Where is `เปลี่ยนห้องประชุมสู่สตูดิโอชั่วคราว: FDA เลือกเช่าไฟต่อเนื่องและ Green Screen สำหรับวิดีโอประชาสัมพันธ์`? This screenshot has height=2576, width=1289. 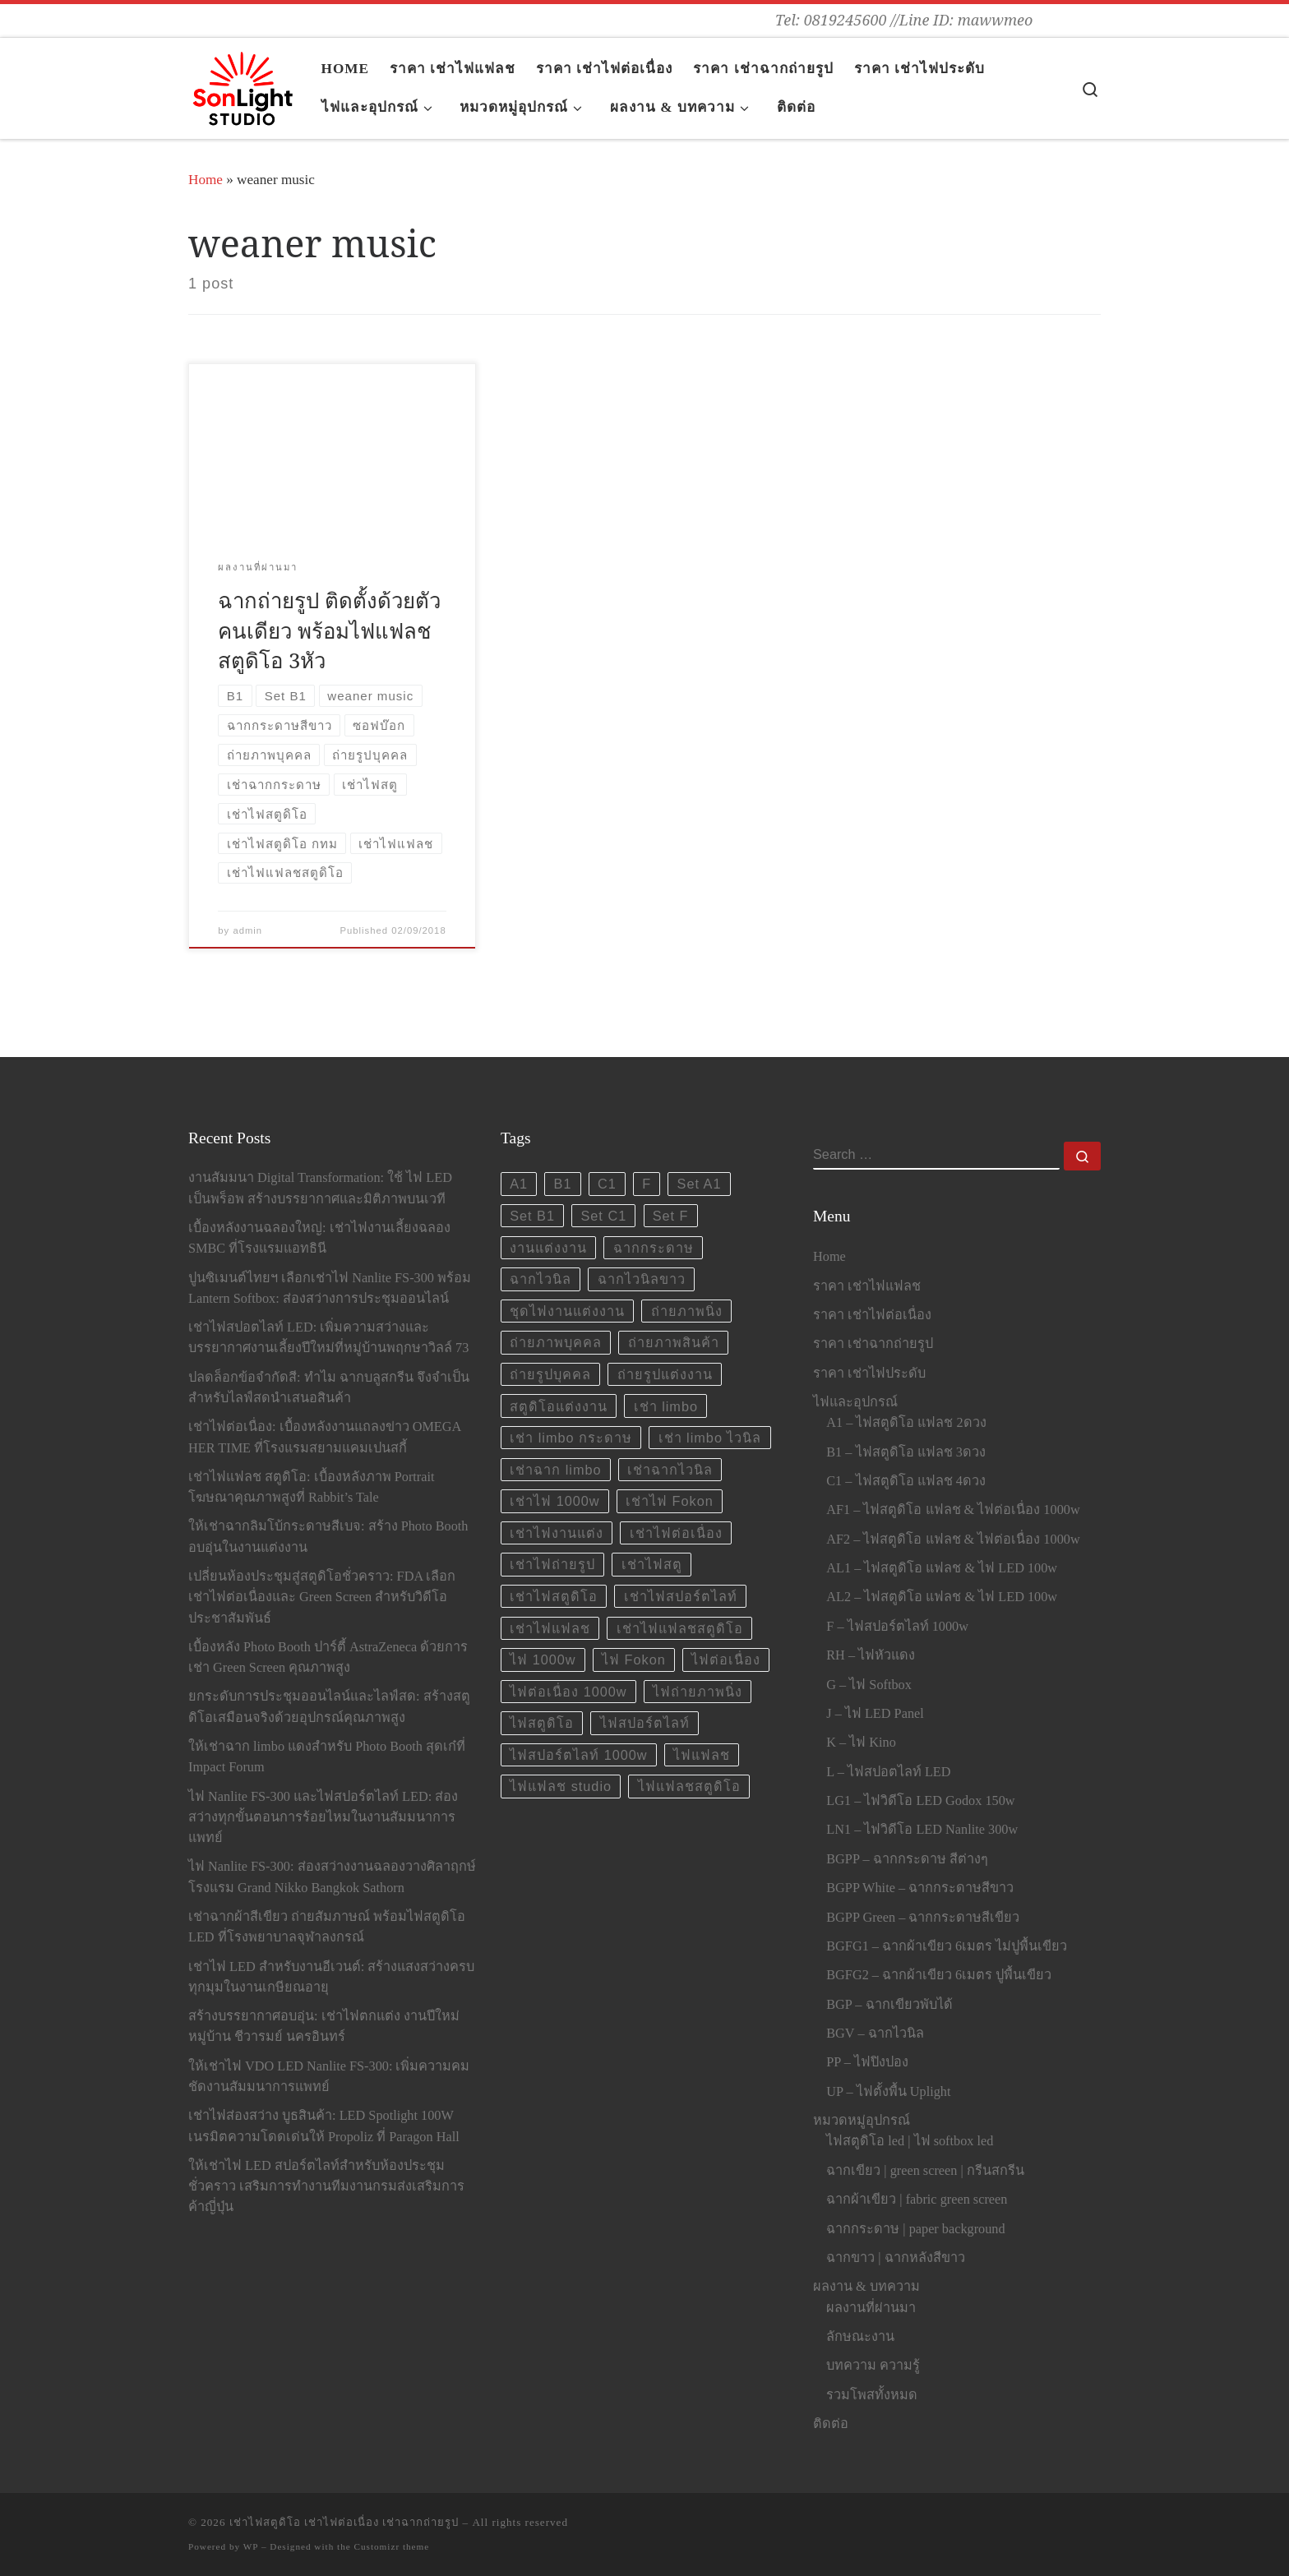
เปลี่ยนห้องประชุมสู่สตูดิโอชั่วคราว: FDA เลือกเช่าไฟต่อเนื่องและ Green Screen สำหรับวิดีโอประชาสัมพันธ์ is located at coordinates (321, 1597).